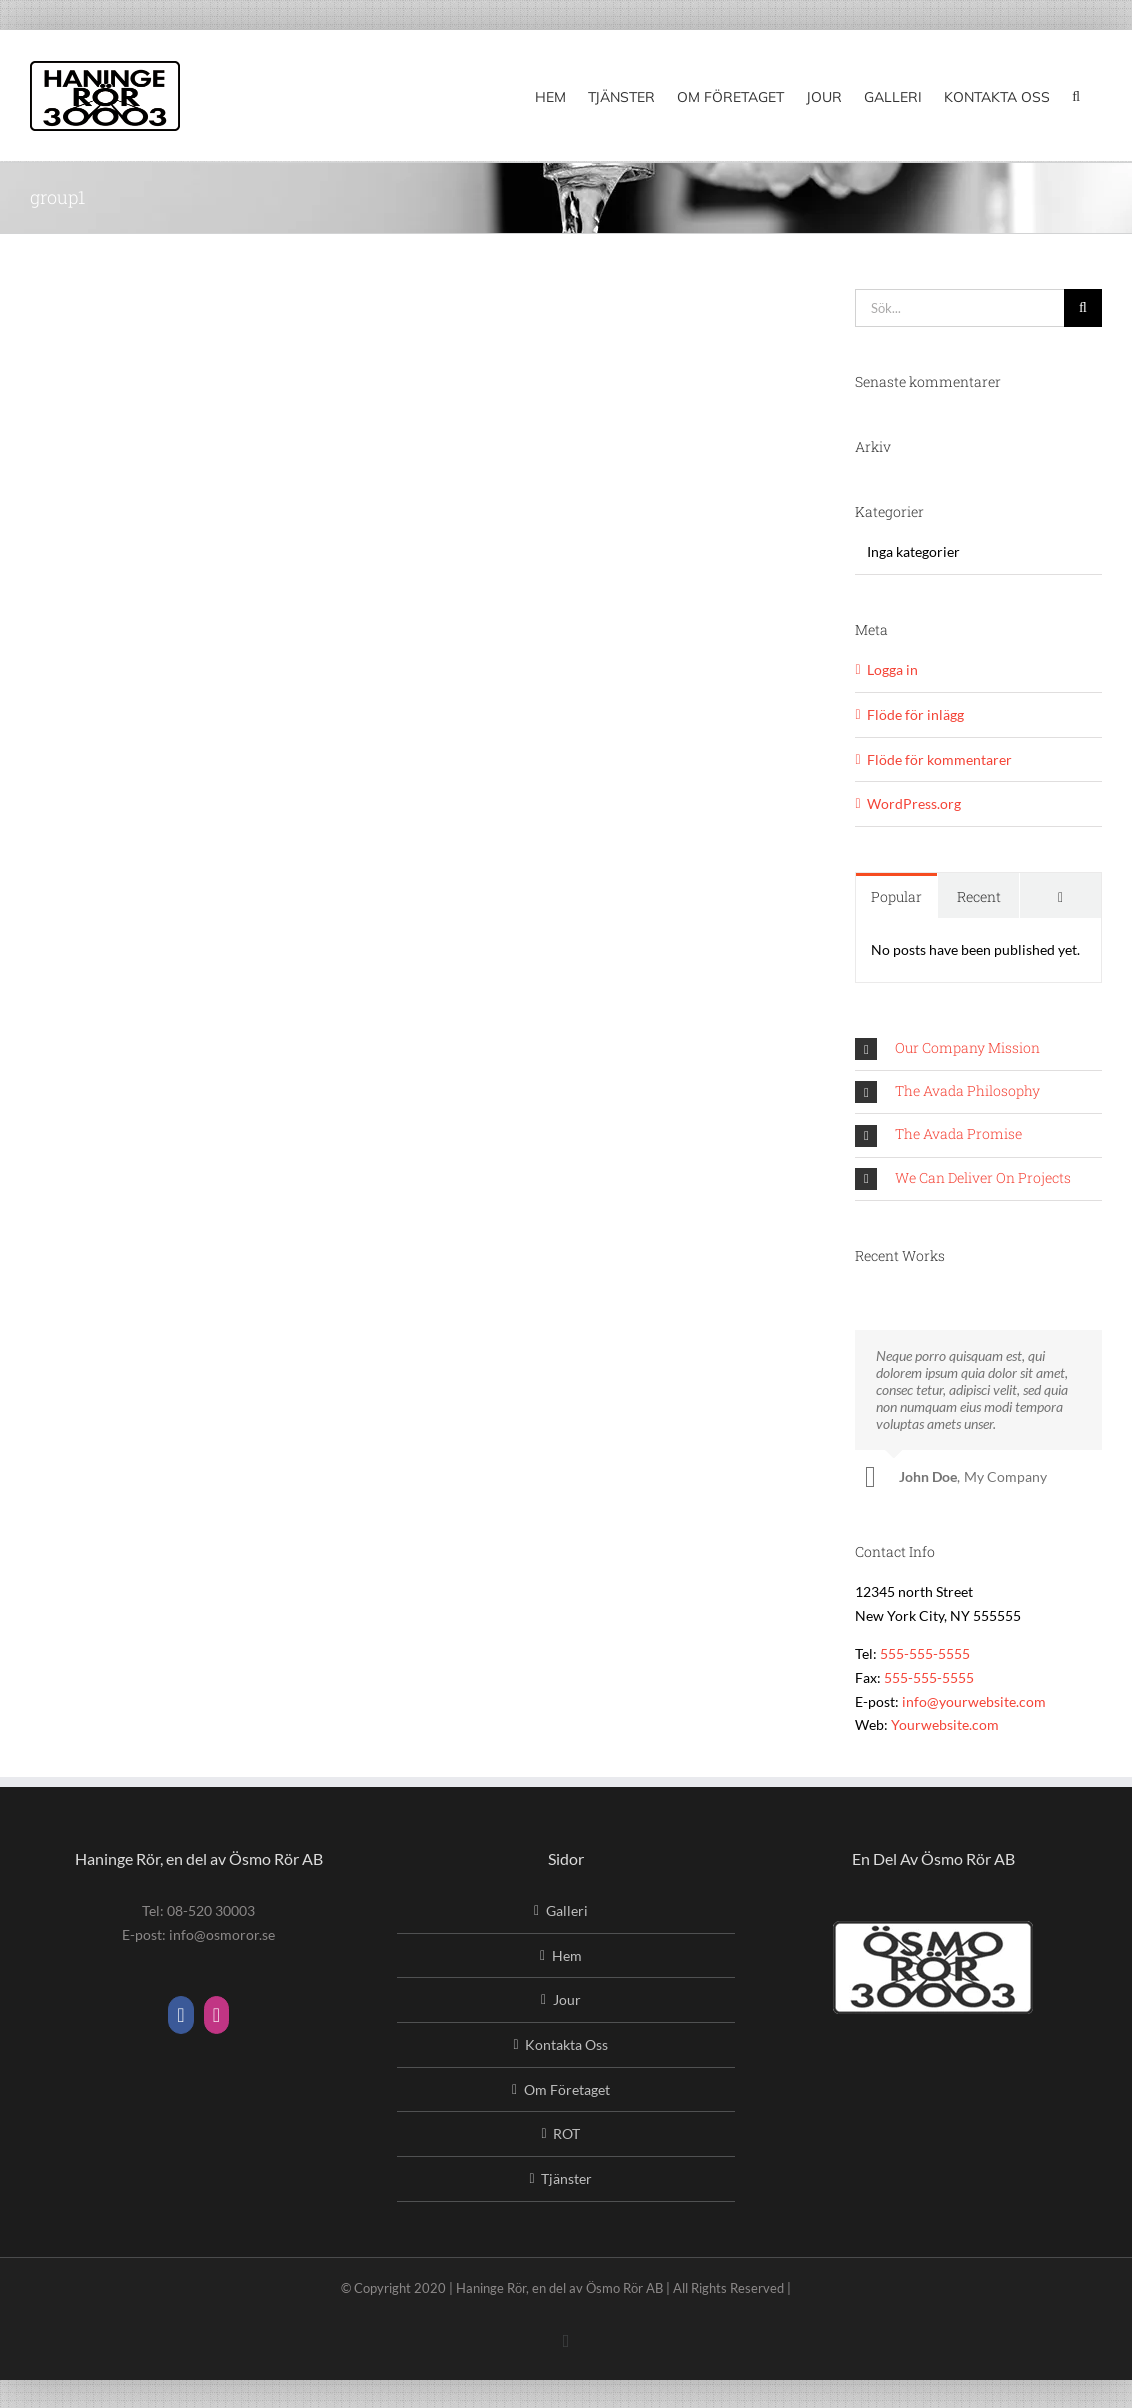 The height and width of the screenshot is (2408, 1132). What do you see at coordinates (566, 2044) in the screenshot?
I see `Kontakta Oss` at bounding box center [566, 2044].